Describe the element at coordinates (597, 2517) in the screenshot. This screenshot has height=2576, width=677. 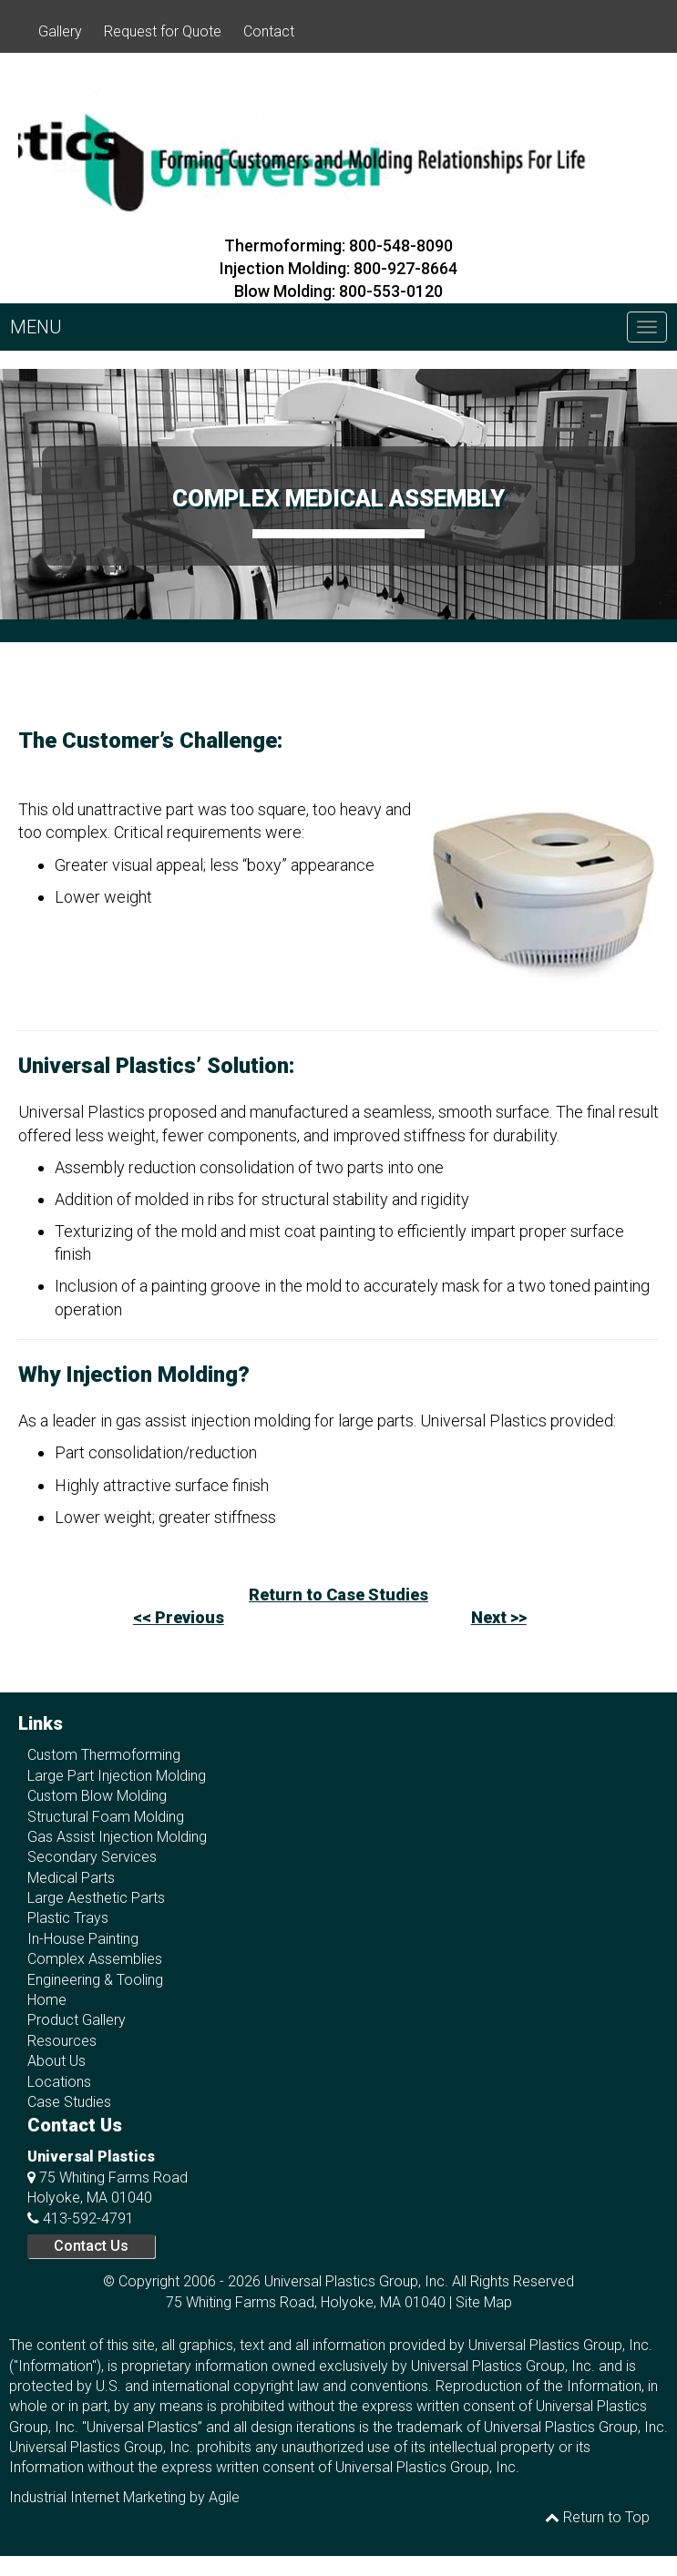
I see `Return to Top` at that location.